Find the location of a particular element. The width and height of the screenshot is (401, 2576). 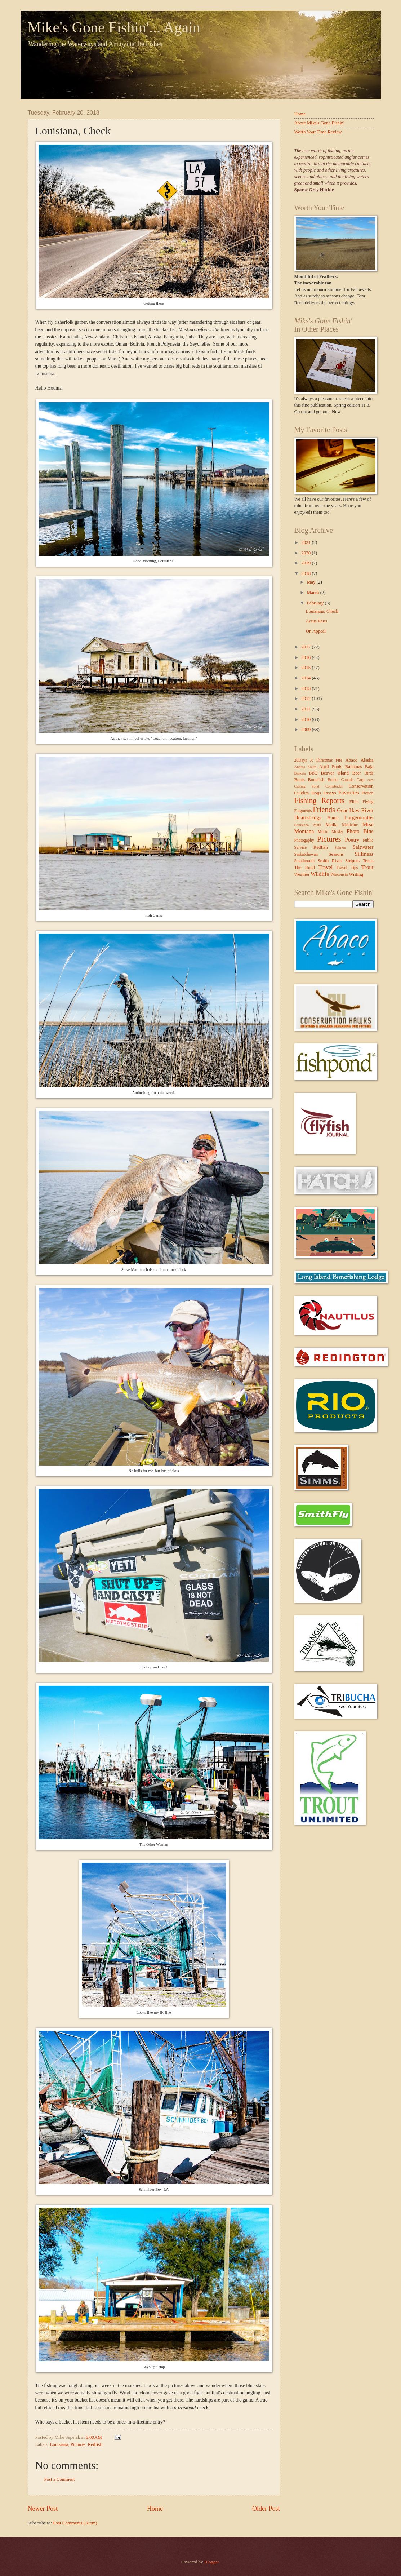

Montana is located at coordinates (304, 831).